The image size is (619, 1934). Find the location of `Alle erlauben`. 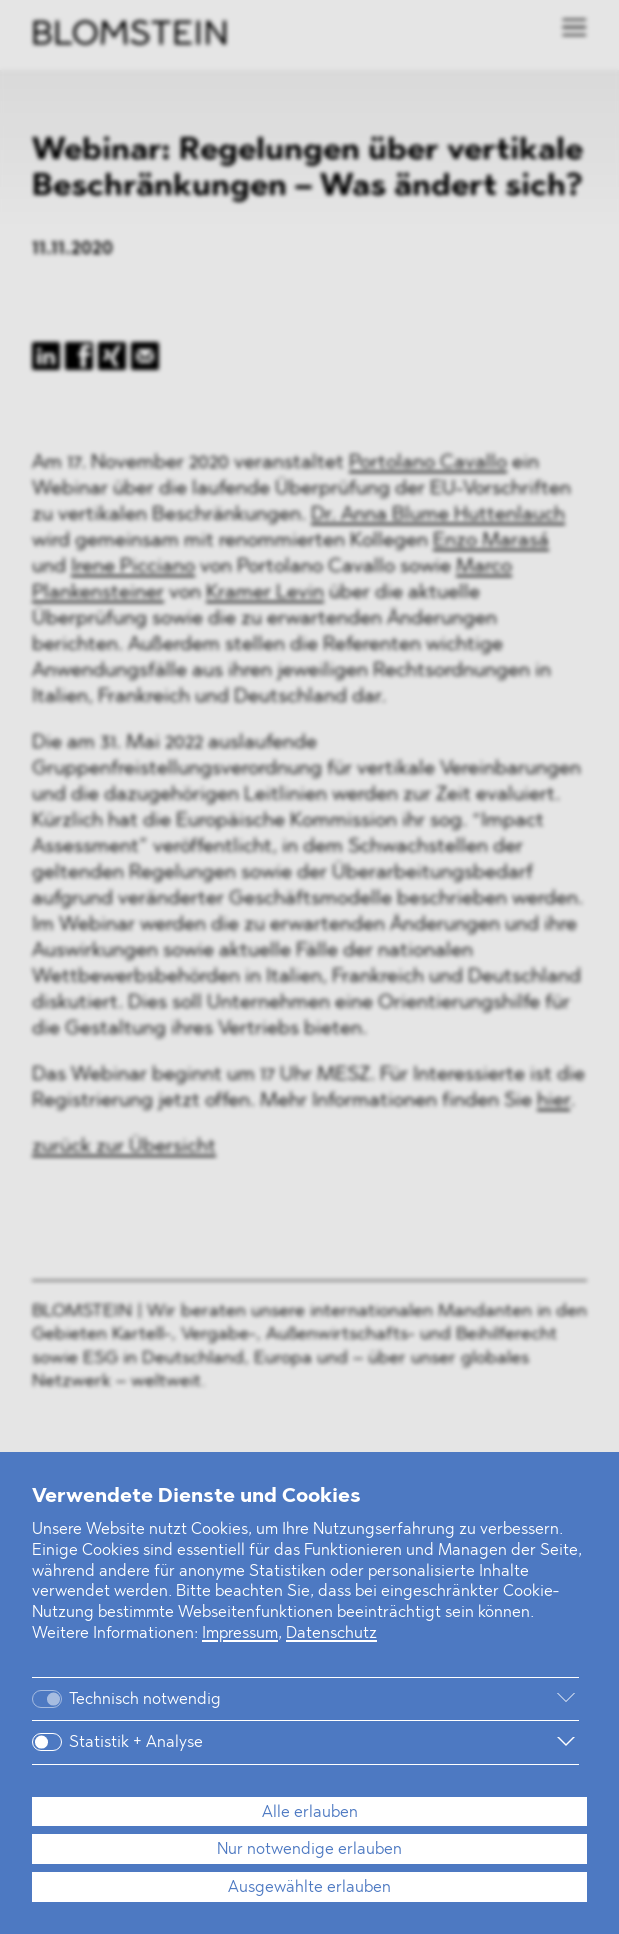

Alle erlauben is located at coordinates (310, 1813).